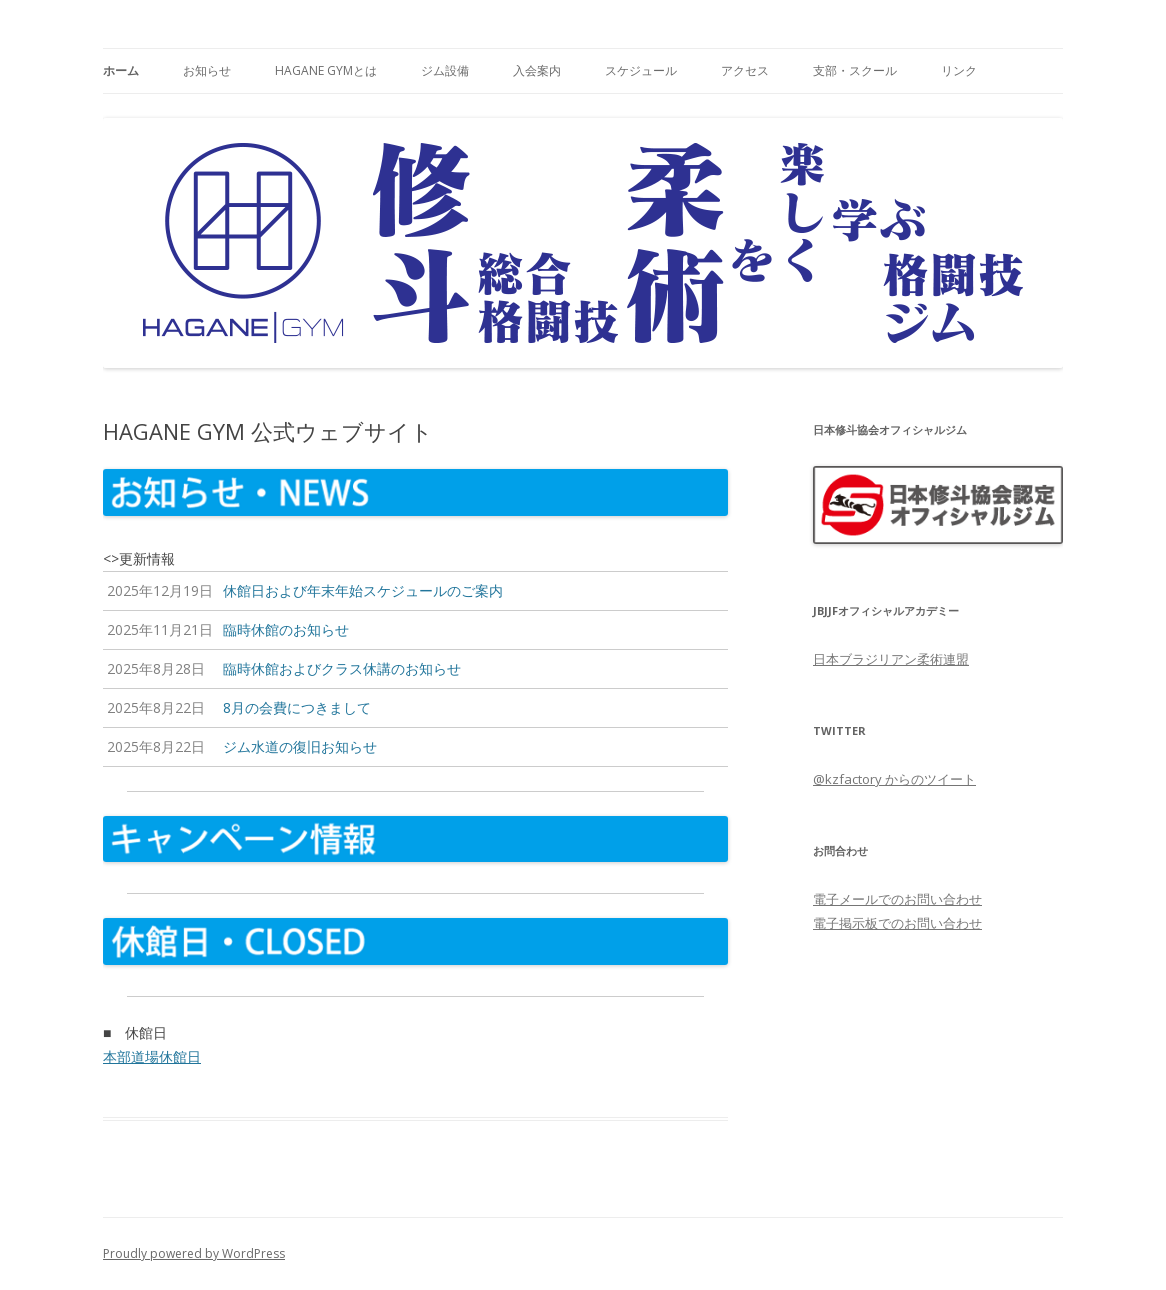  Describe the element at coordinates (326, 70) in the screenshot. I see `HAGANE GYMとは` at that location.